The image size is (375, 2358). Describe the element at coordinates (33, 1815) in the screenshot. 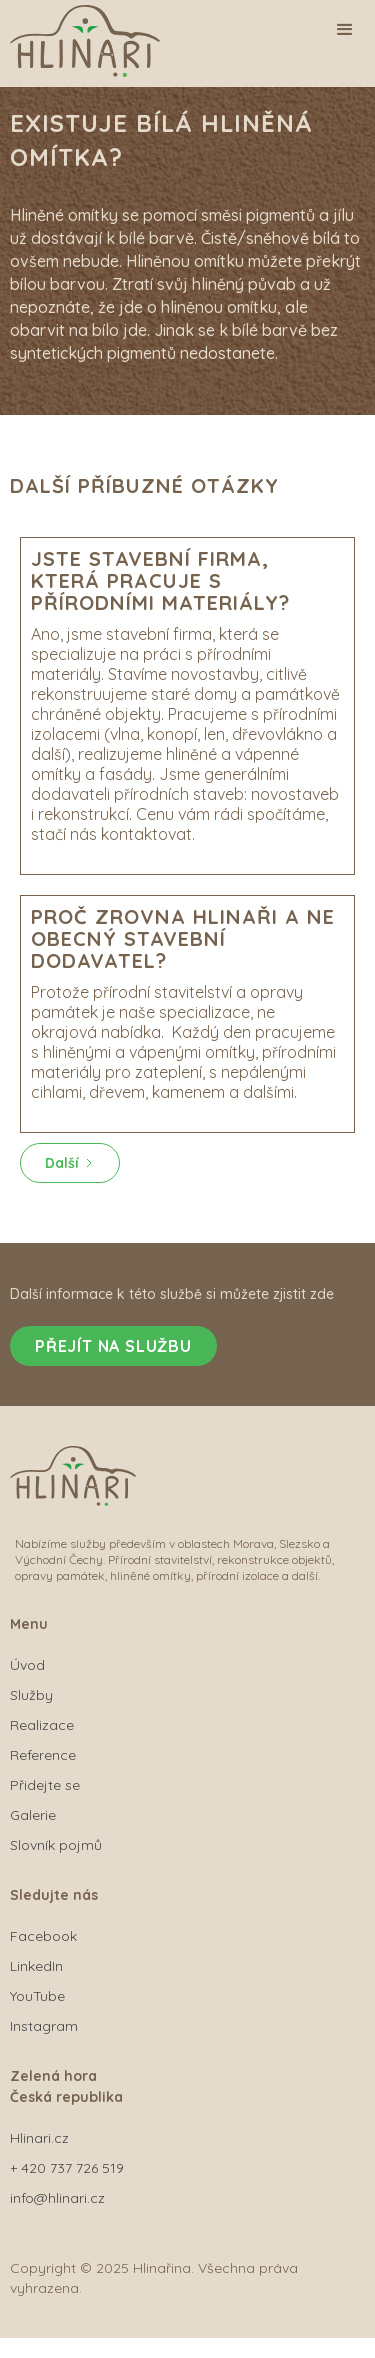

I see `Galerie` at that location.